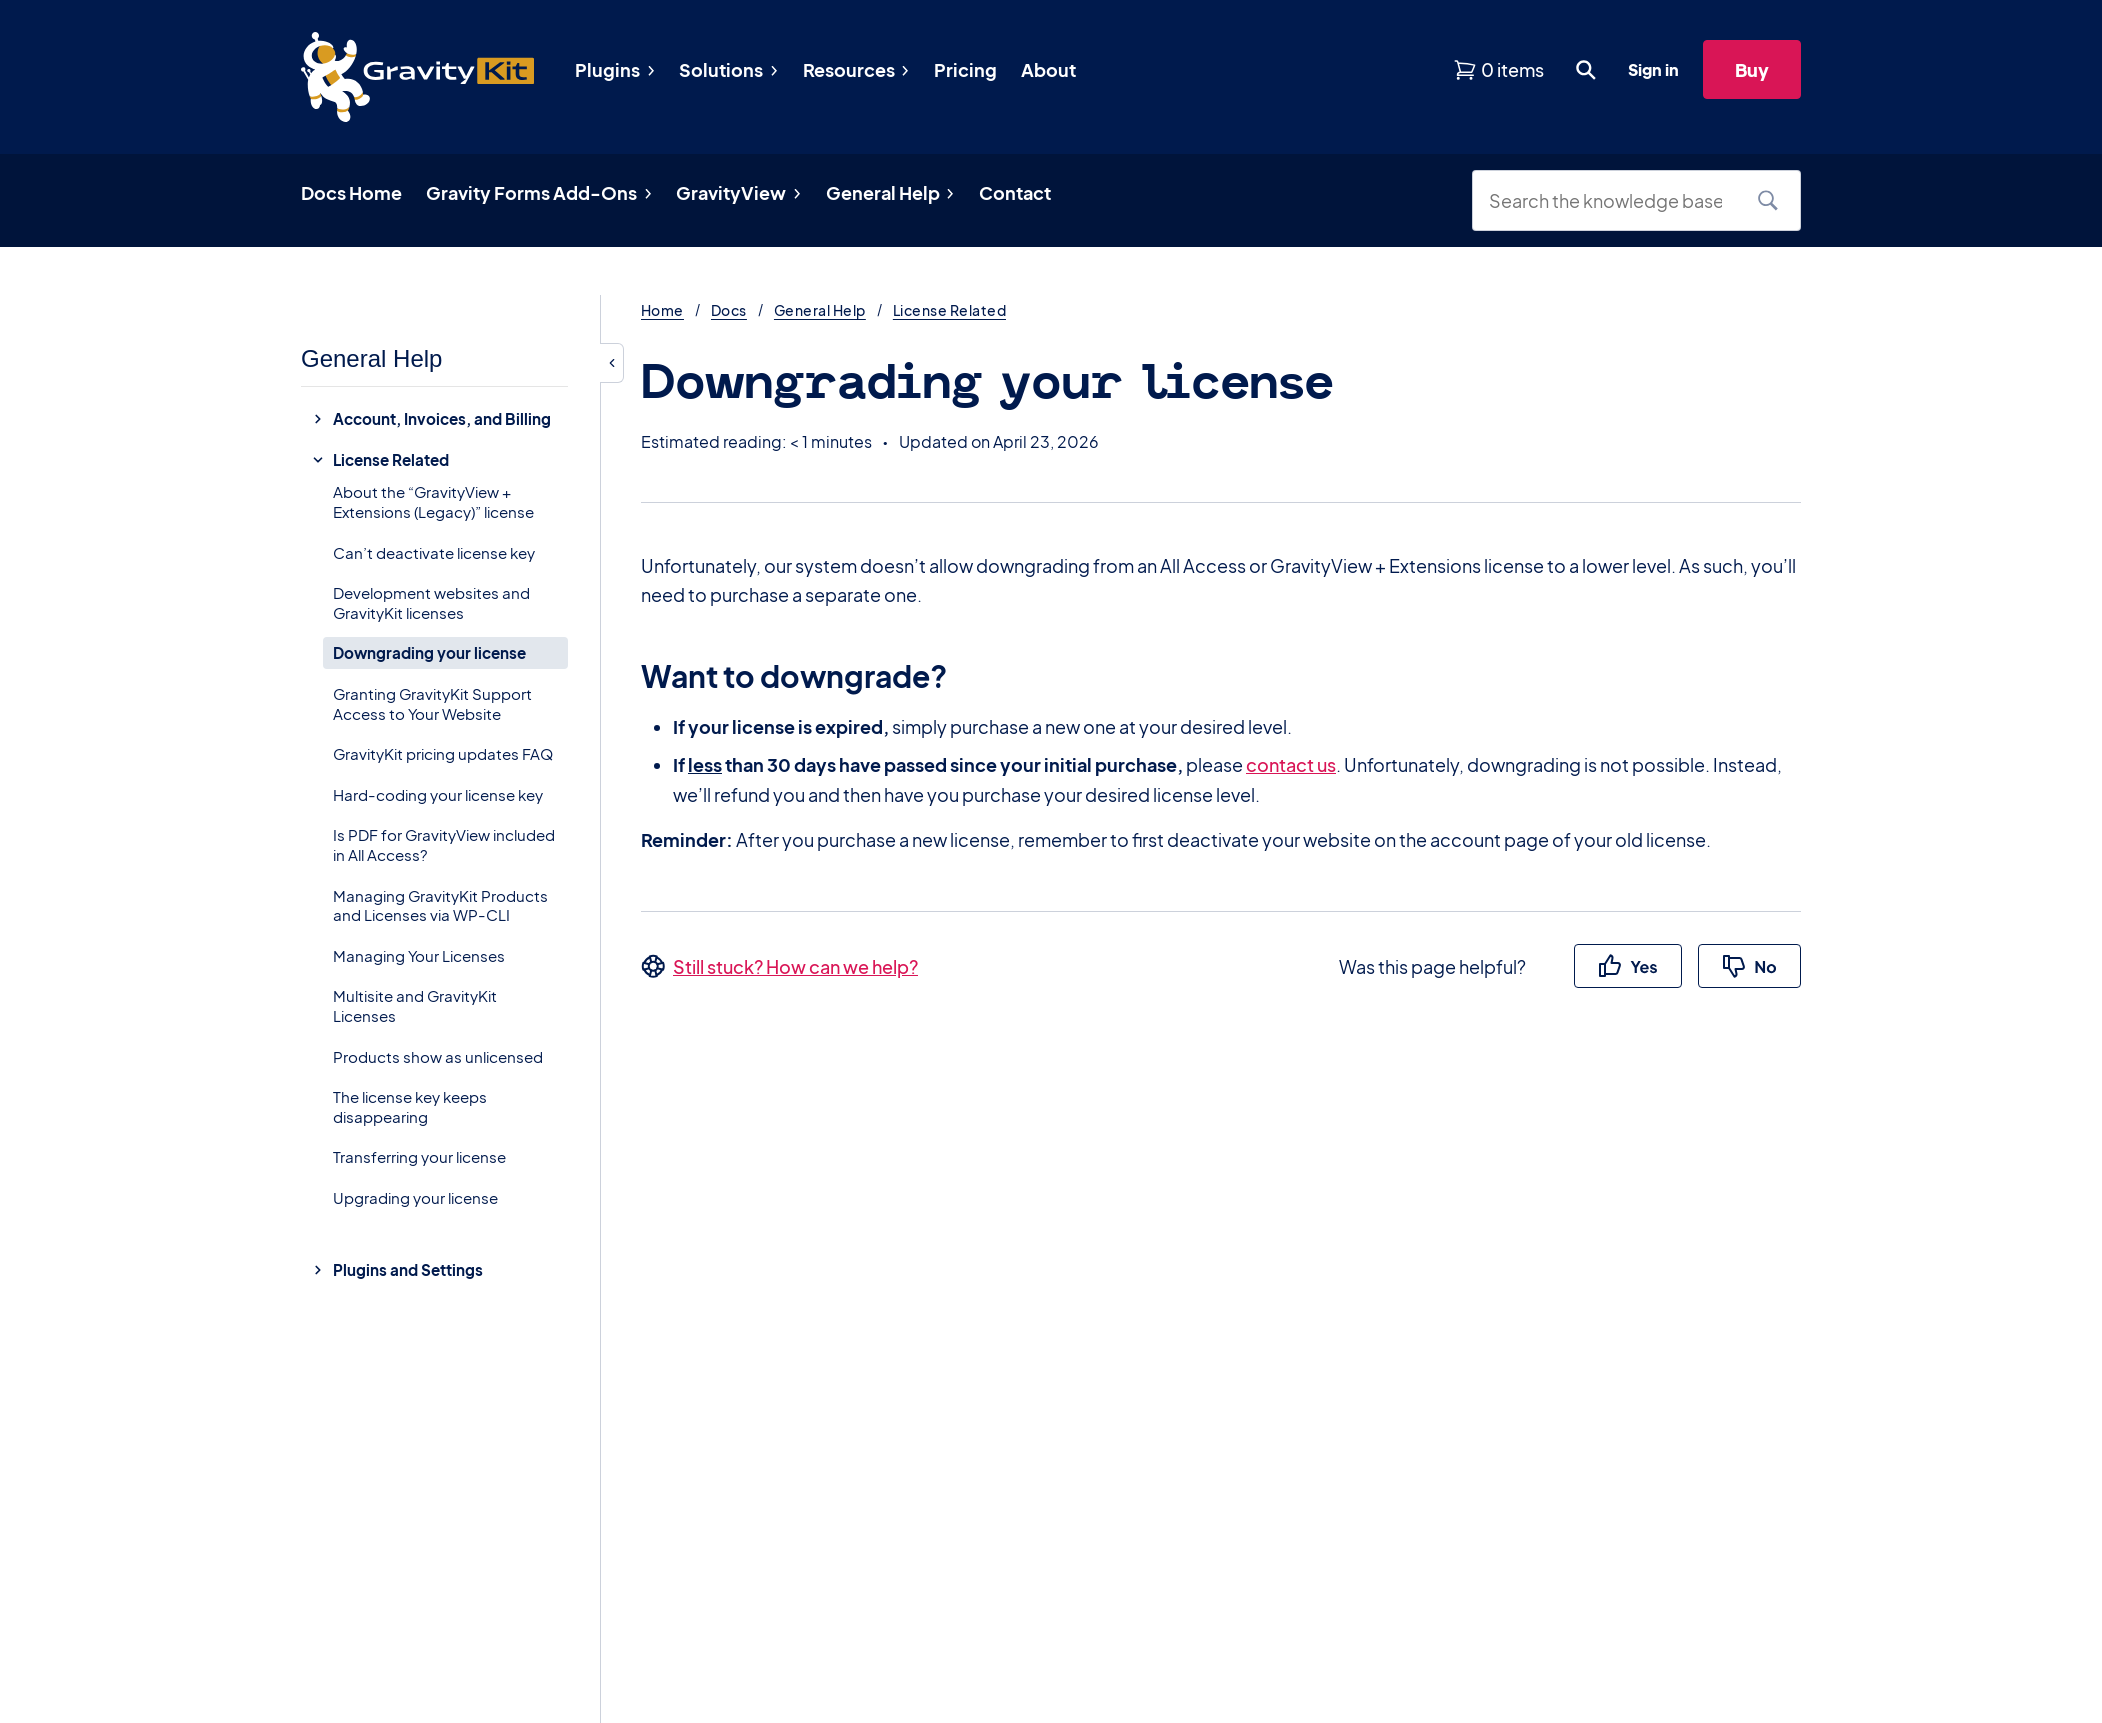 This screenshot has width=2102, height=1723. I want to click on About the “GravityView + Extensions (Legacy)” license, so click(433, 501).